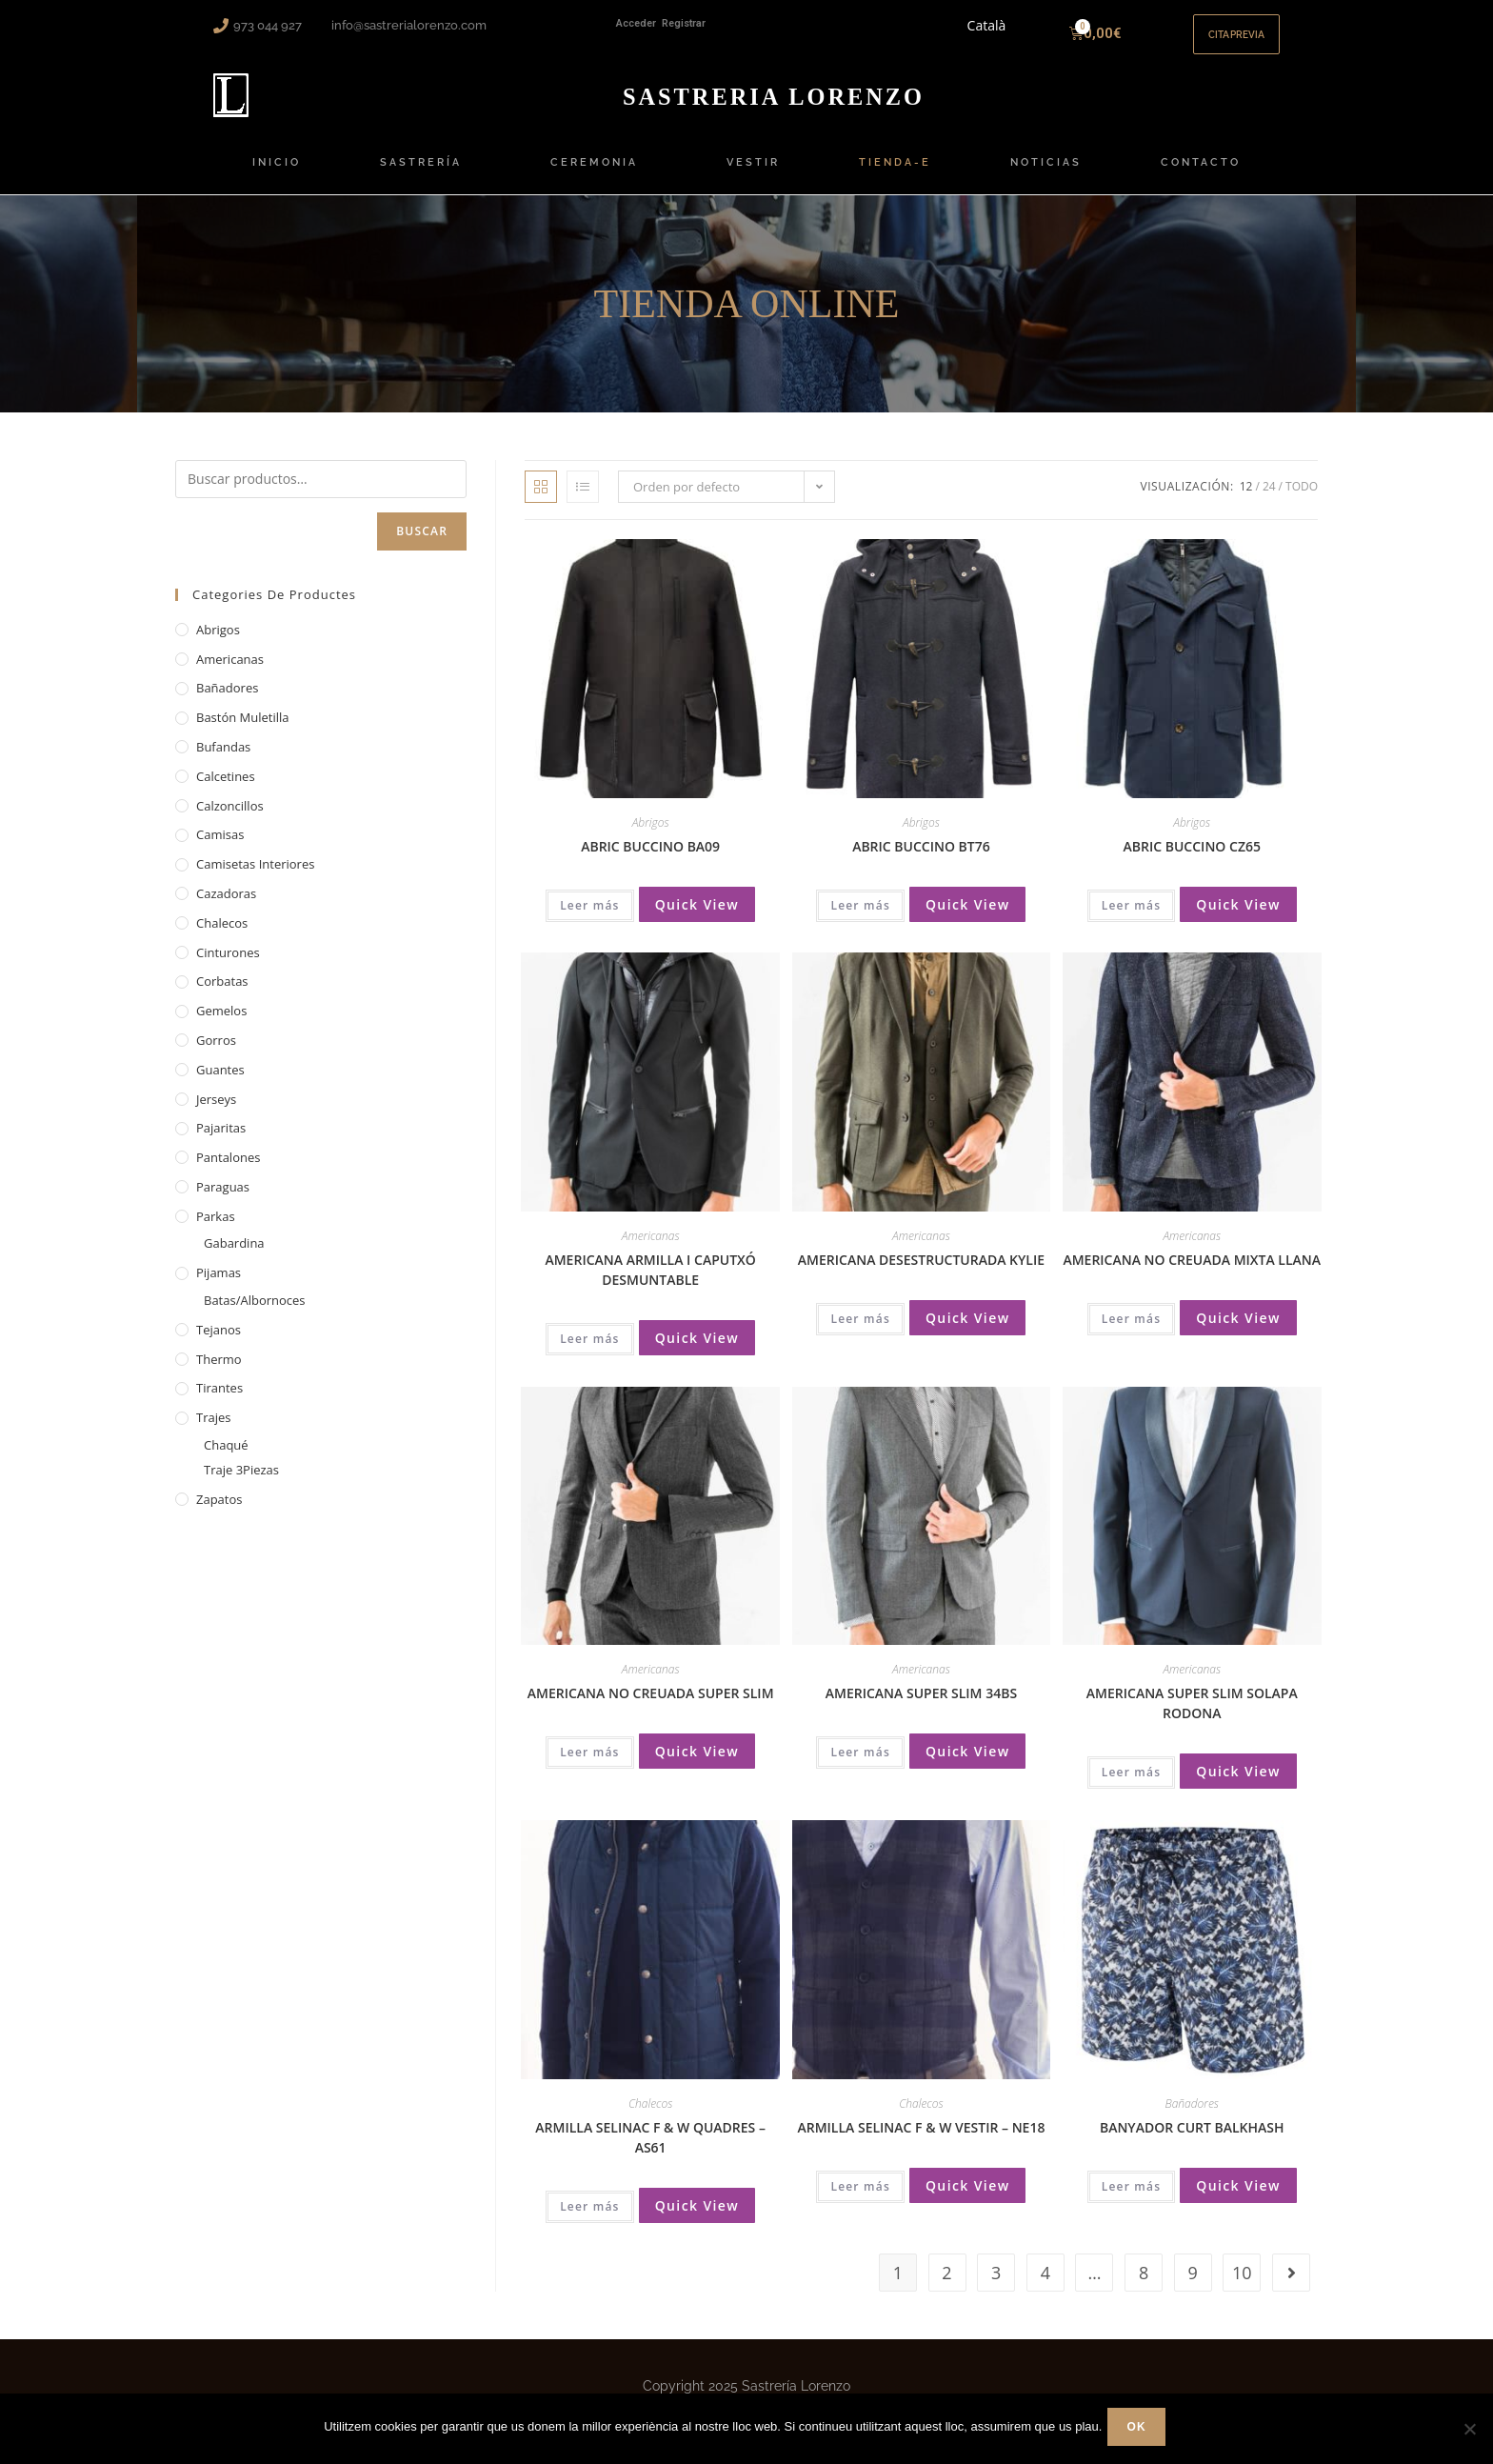  What do you see at coordinates (219, 1369) in the screenshot?
I see `Thermo` at bounding box center [219, 1369].